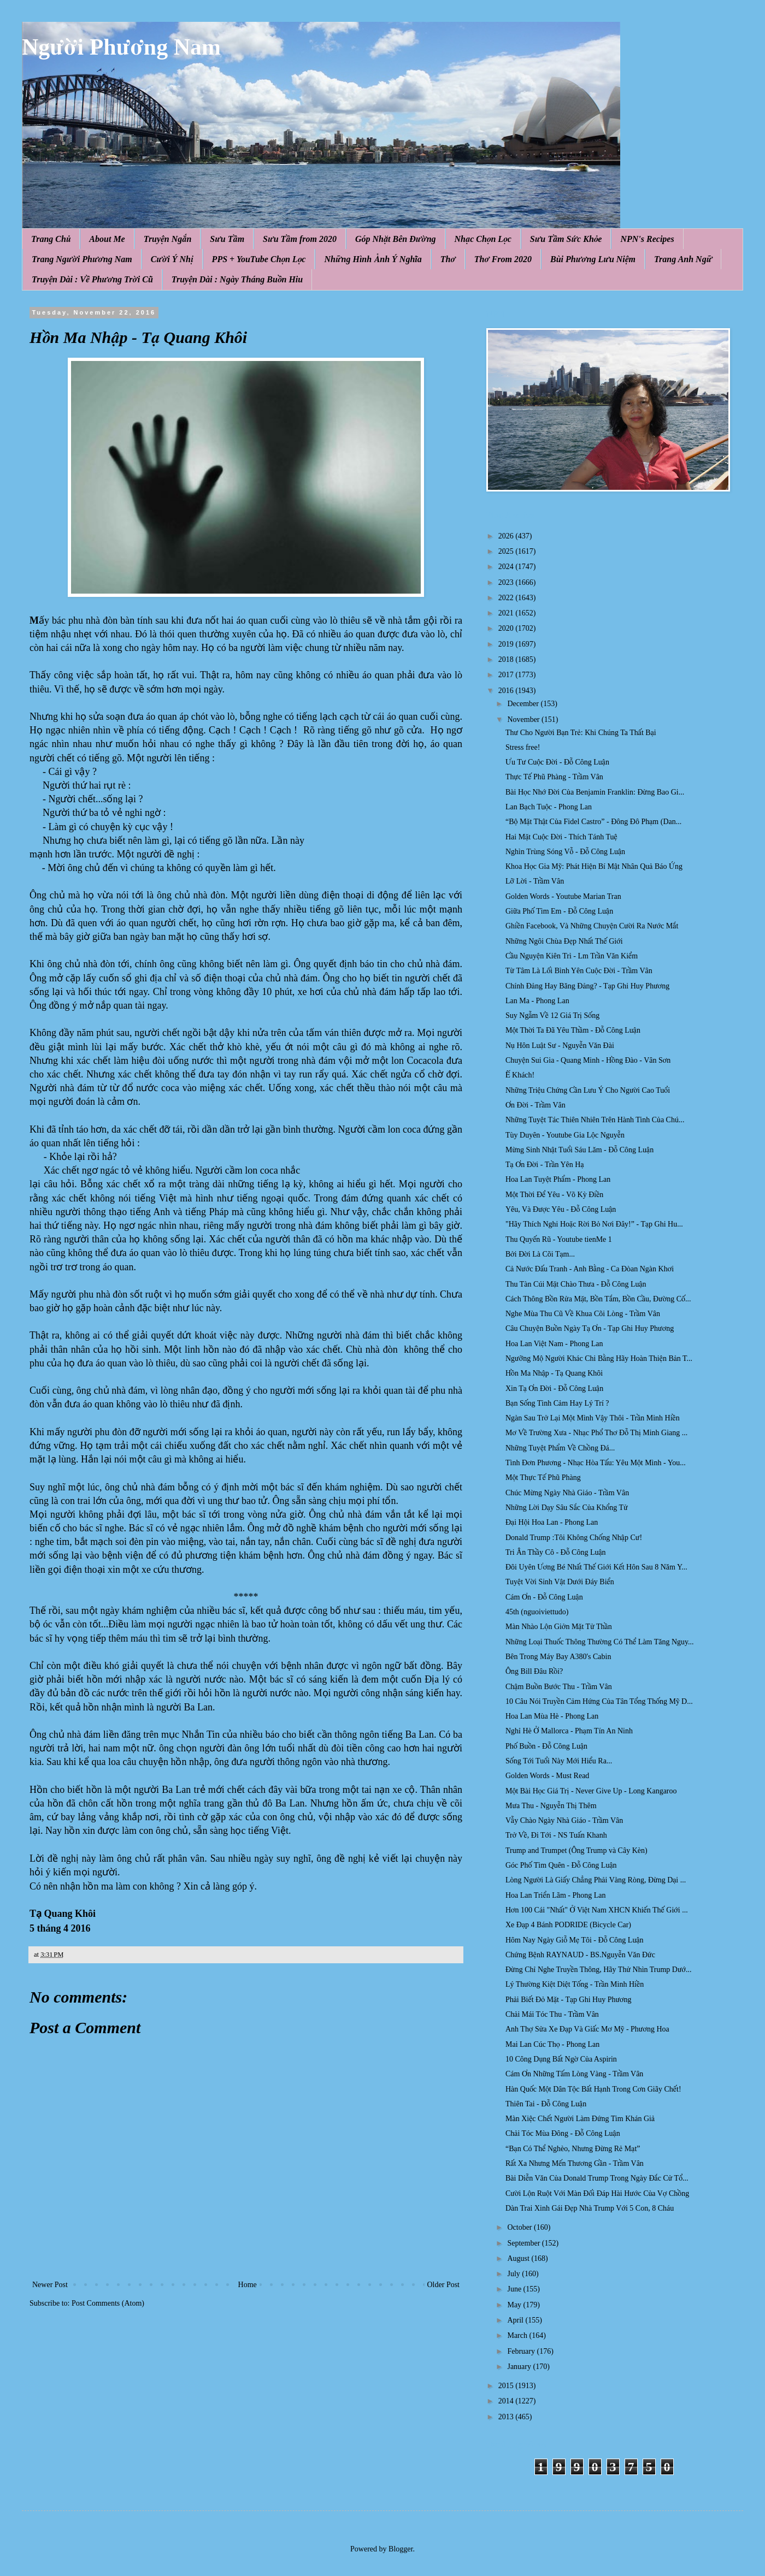 Image resolution: width=765 pixels, height=2576 pixels. Describe the element at coordinates (507, 675) in the screenshot. I see `2017` at that location.